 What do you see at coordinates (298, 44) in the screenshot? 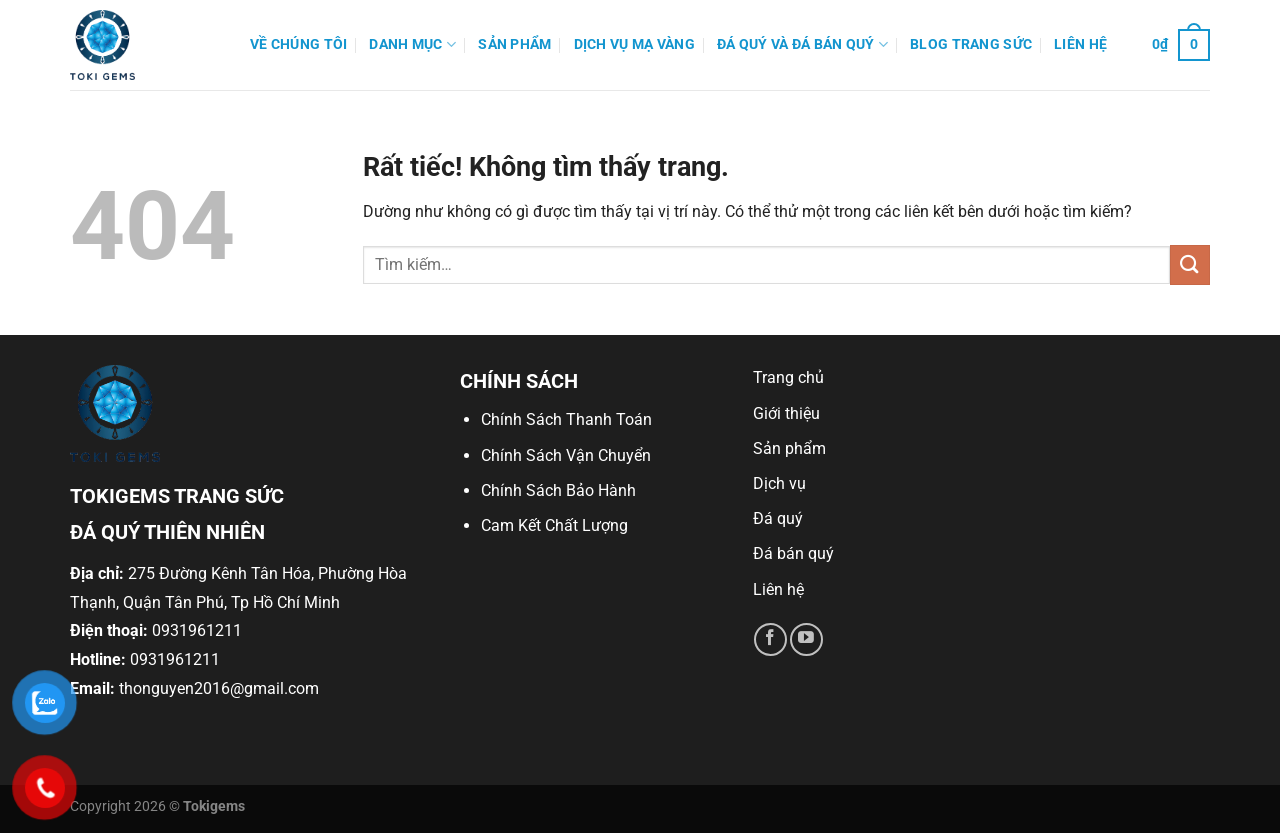
I see `Về Chúng Tôi` at bounding box center [298, 44].